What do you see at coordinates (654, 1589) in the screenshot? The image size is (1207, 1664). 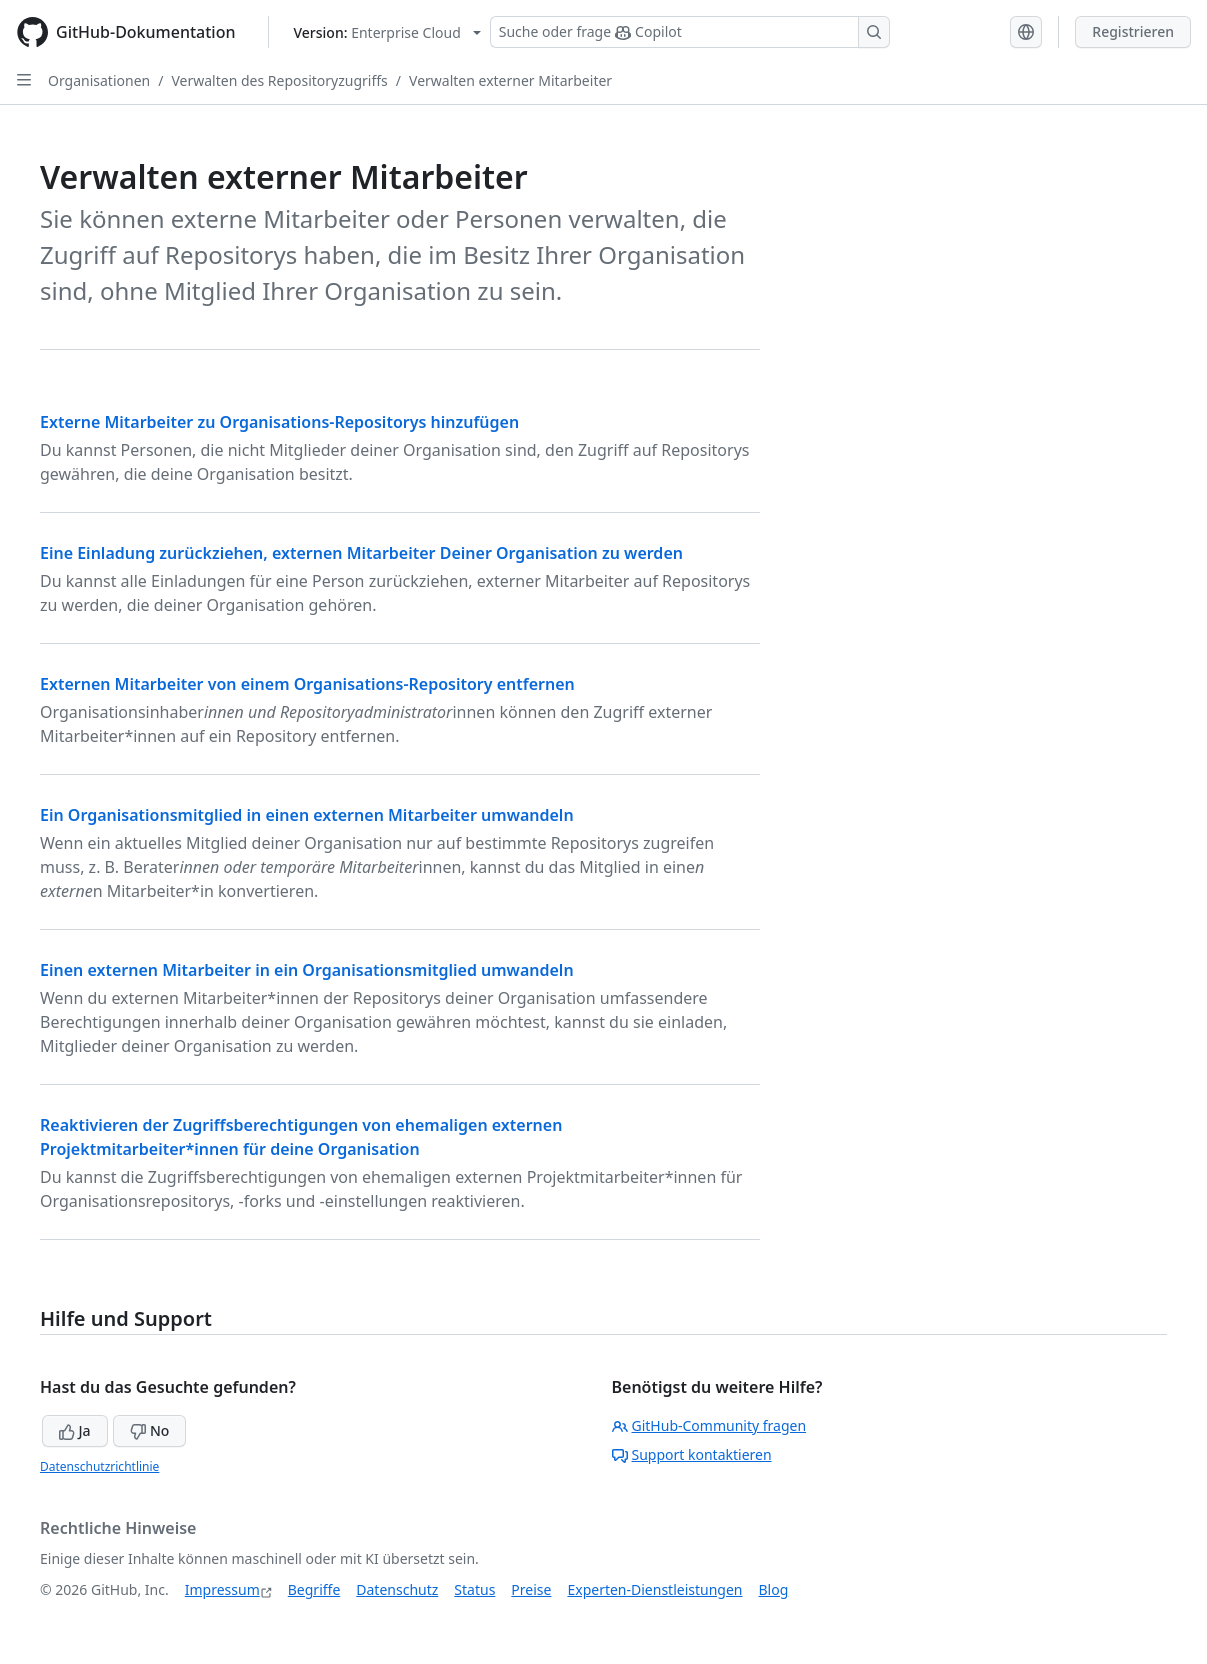 I see `Experten-Dienstleistungen` at bounding box center [654, 1589].